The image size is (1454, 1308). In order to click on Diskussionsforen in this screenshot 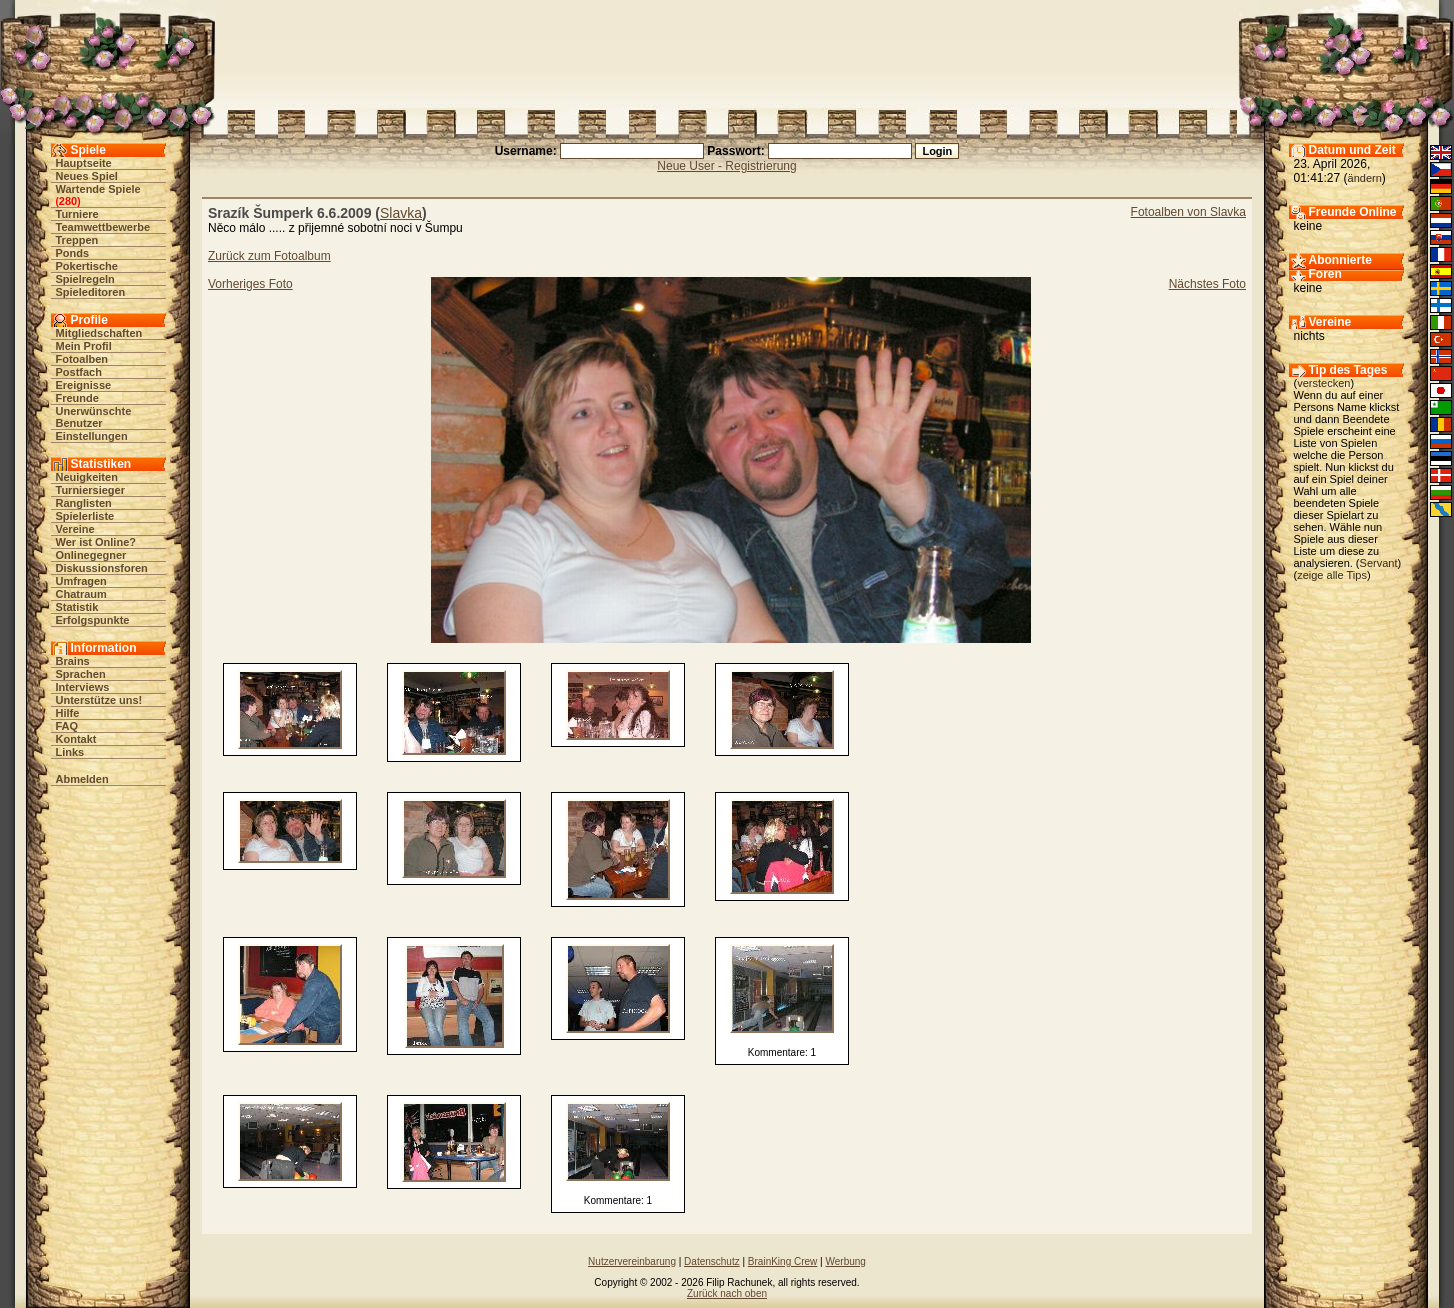, I will do `click(102, 568)`.